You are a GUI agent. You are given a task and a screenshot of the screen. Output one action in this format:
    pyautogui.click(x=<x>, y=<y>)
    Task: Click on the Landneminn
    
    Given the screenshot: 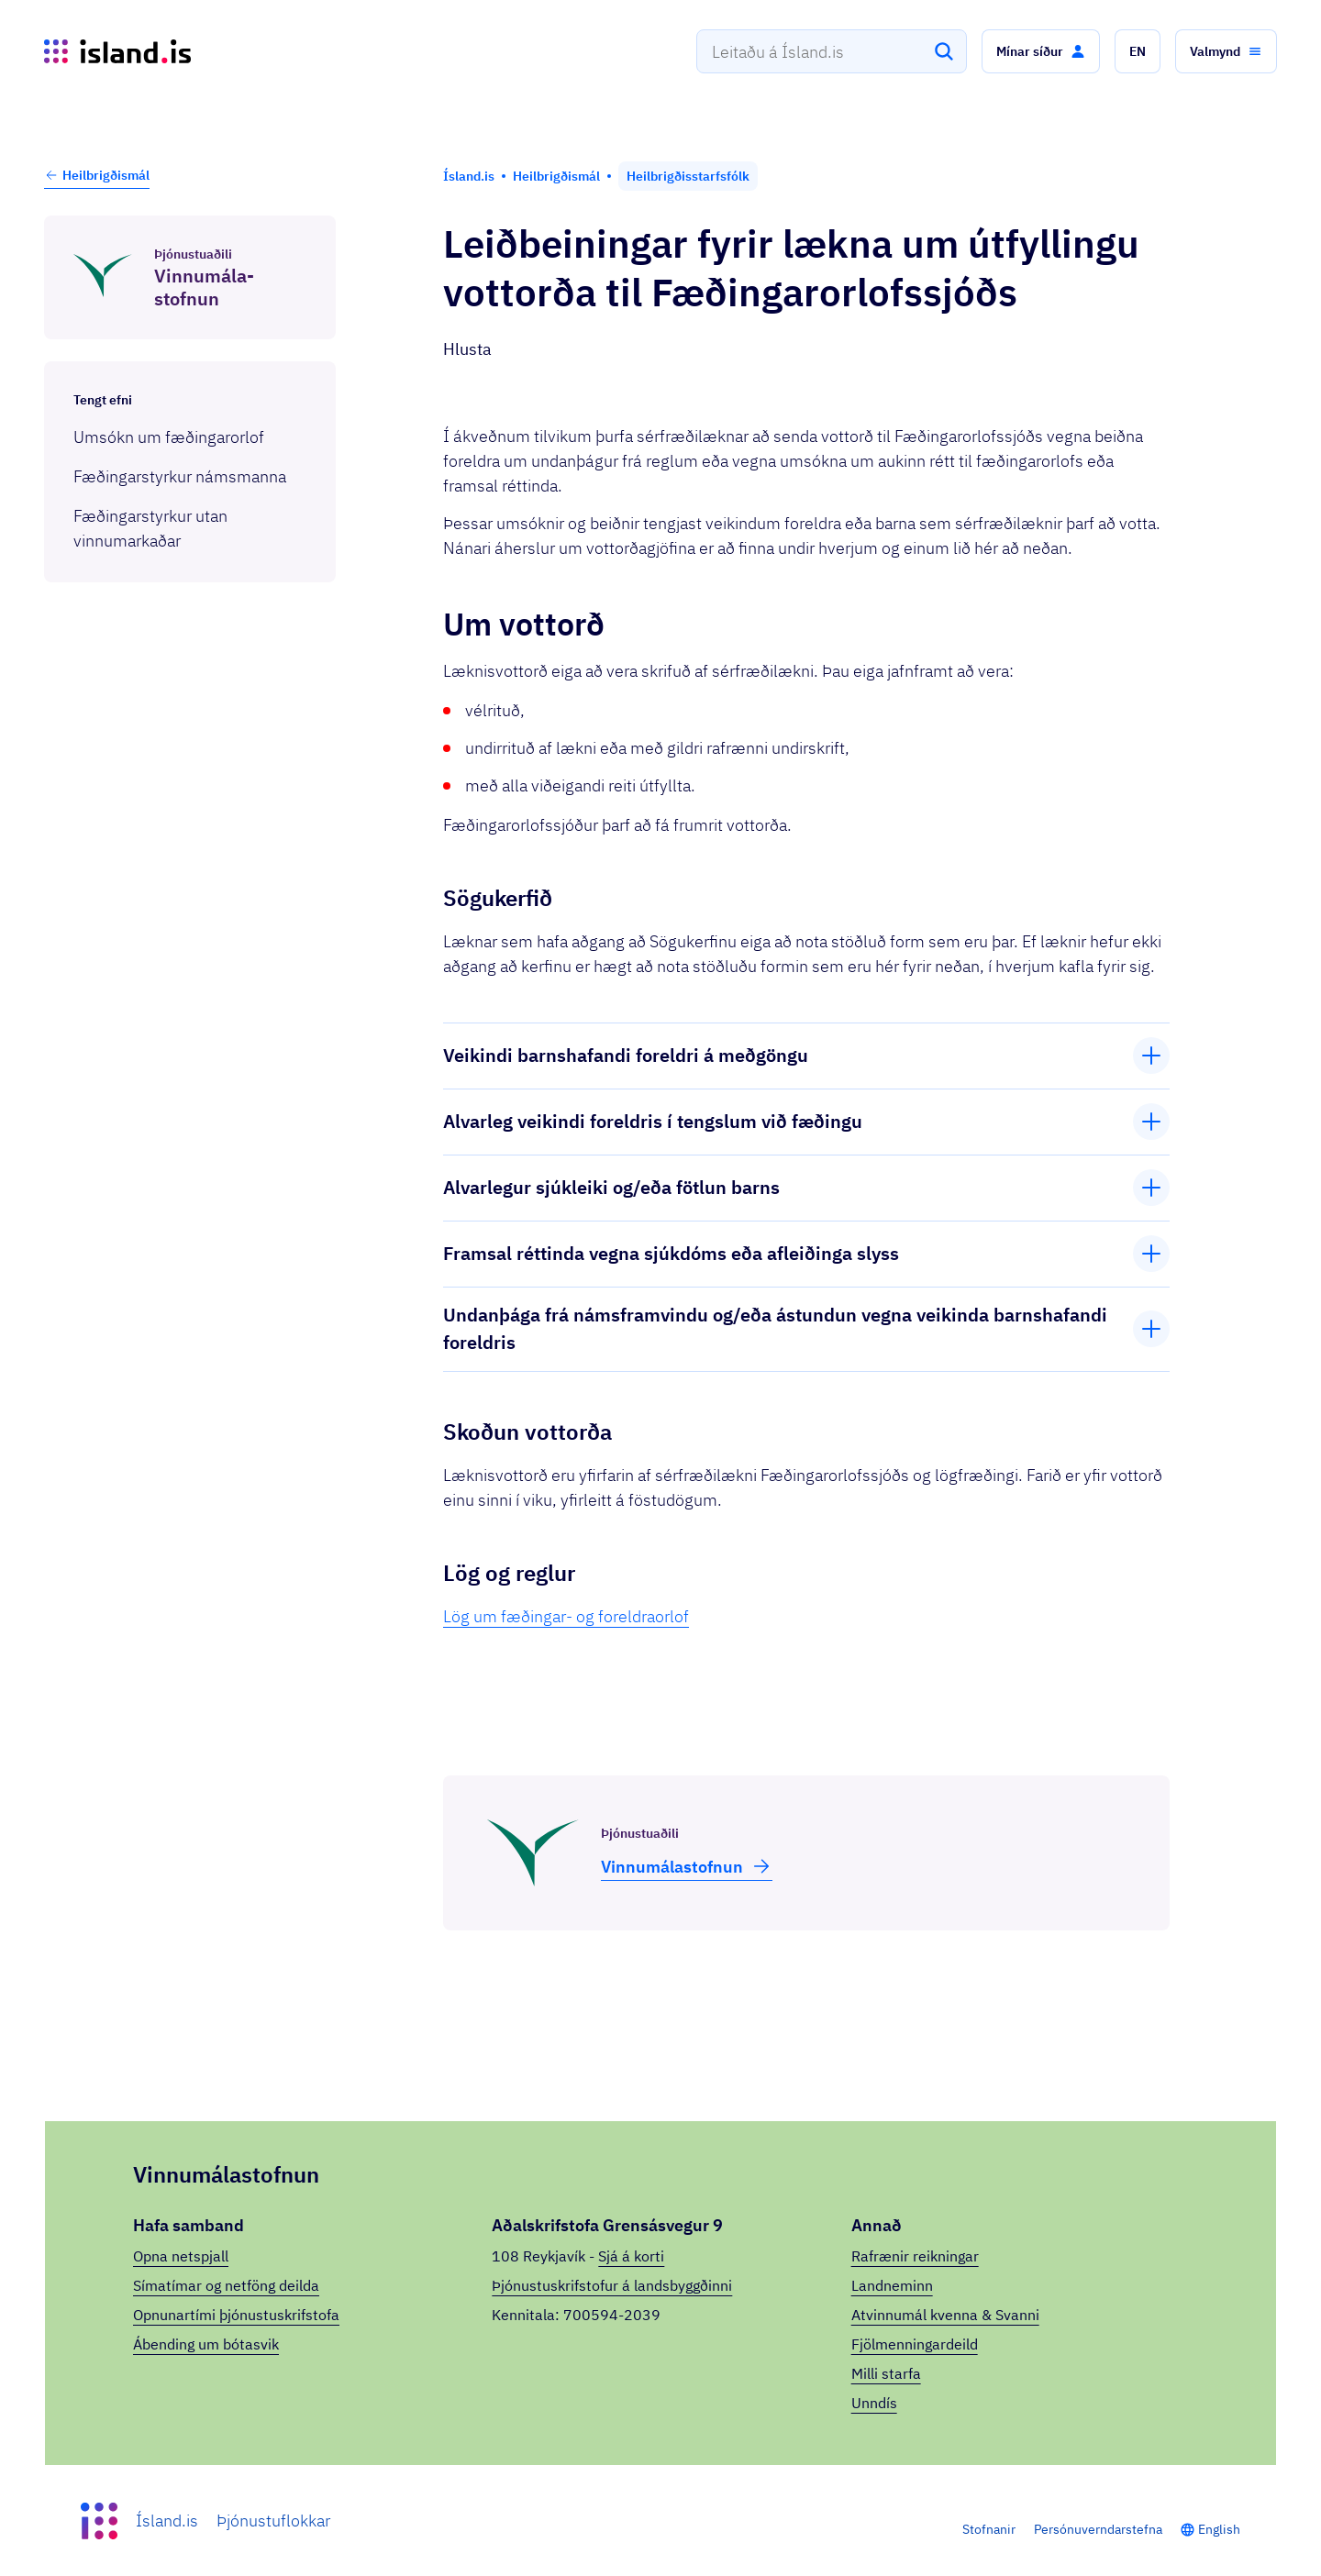 What is the action you would take?
    pyautogui.click(x=892, y=2285)
    